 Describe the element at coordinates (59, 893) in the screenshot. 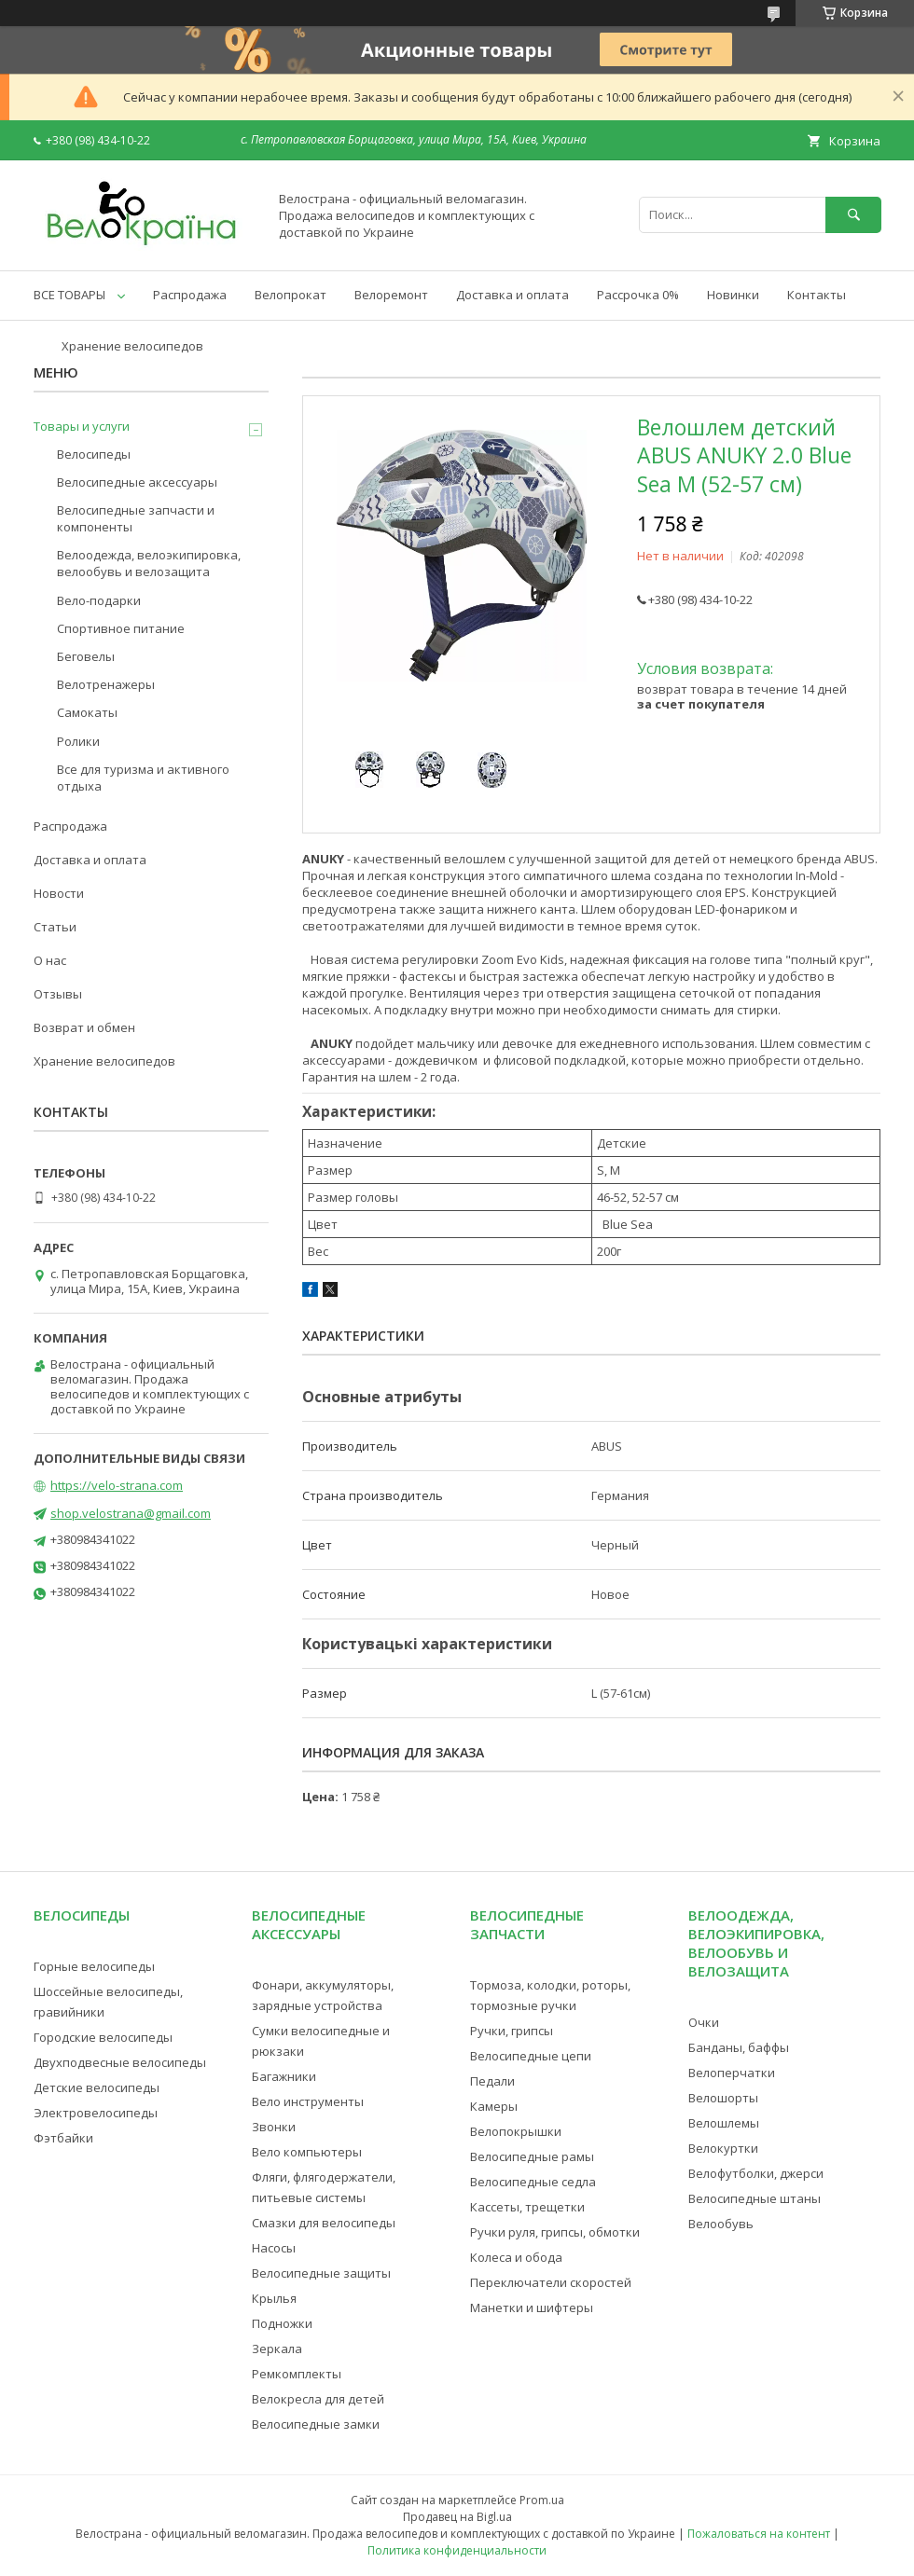

I see `Новости` at that location.